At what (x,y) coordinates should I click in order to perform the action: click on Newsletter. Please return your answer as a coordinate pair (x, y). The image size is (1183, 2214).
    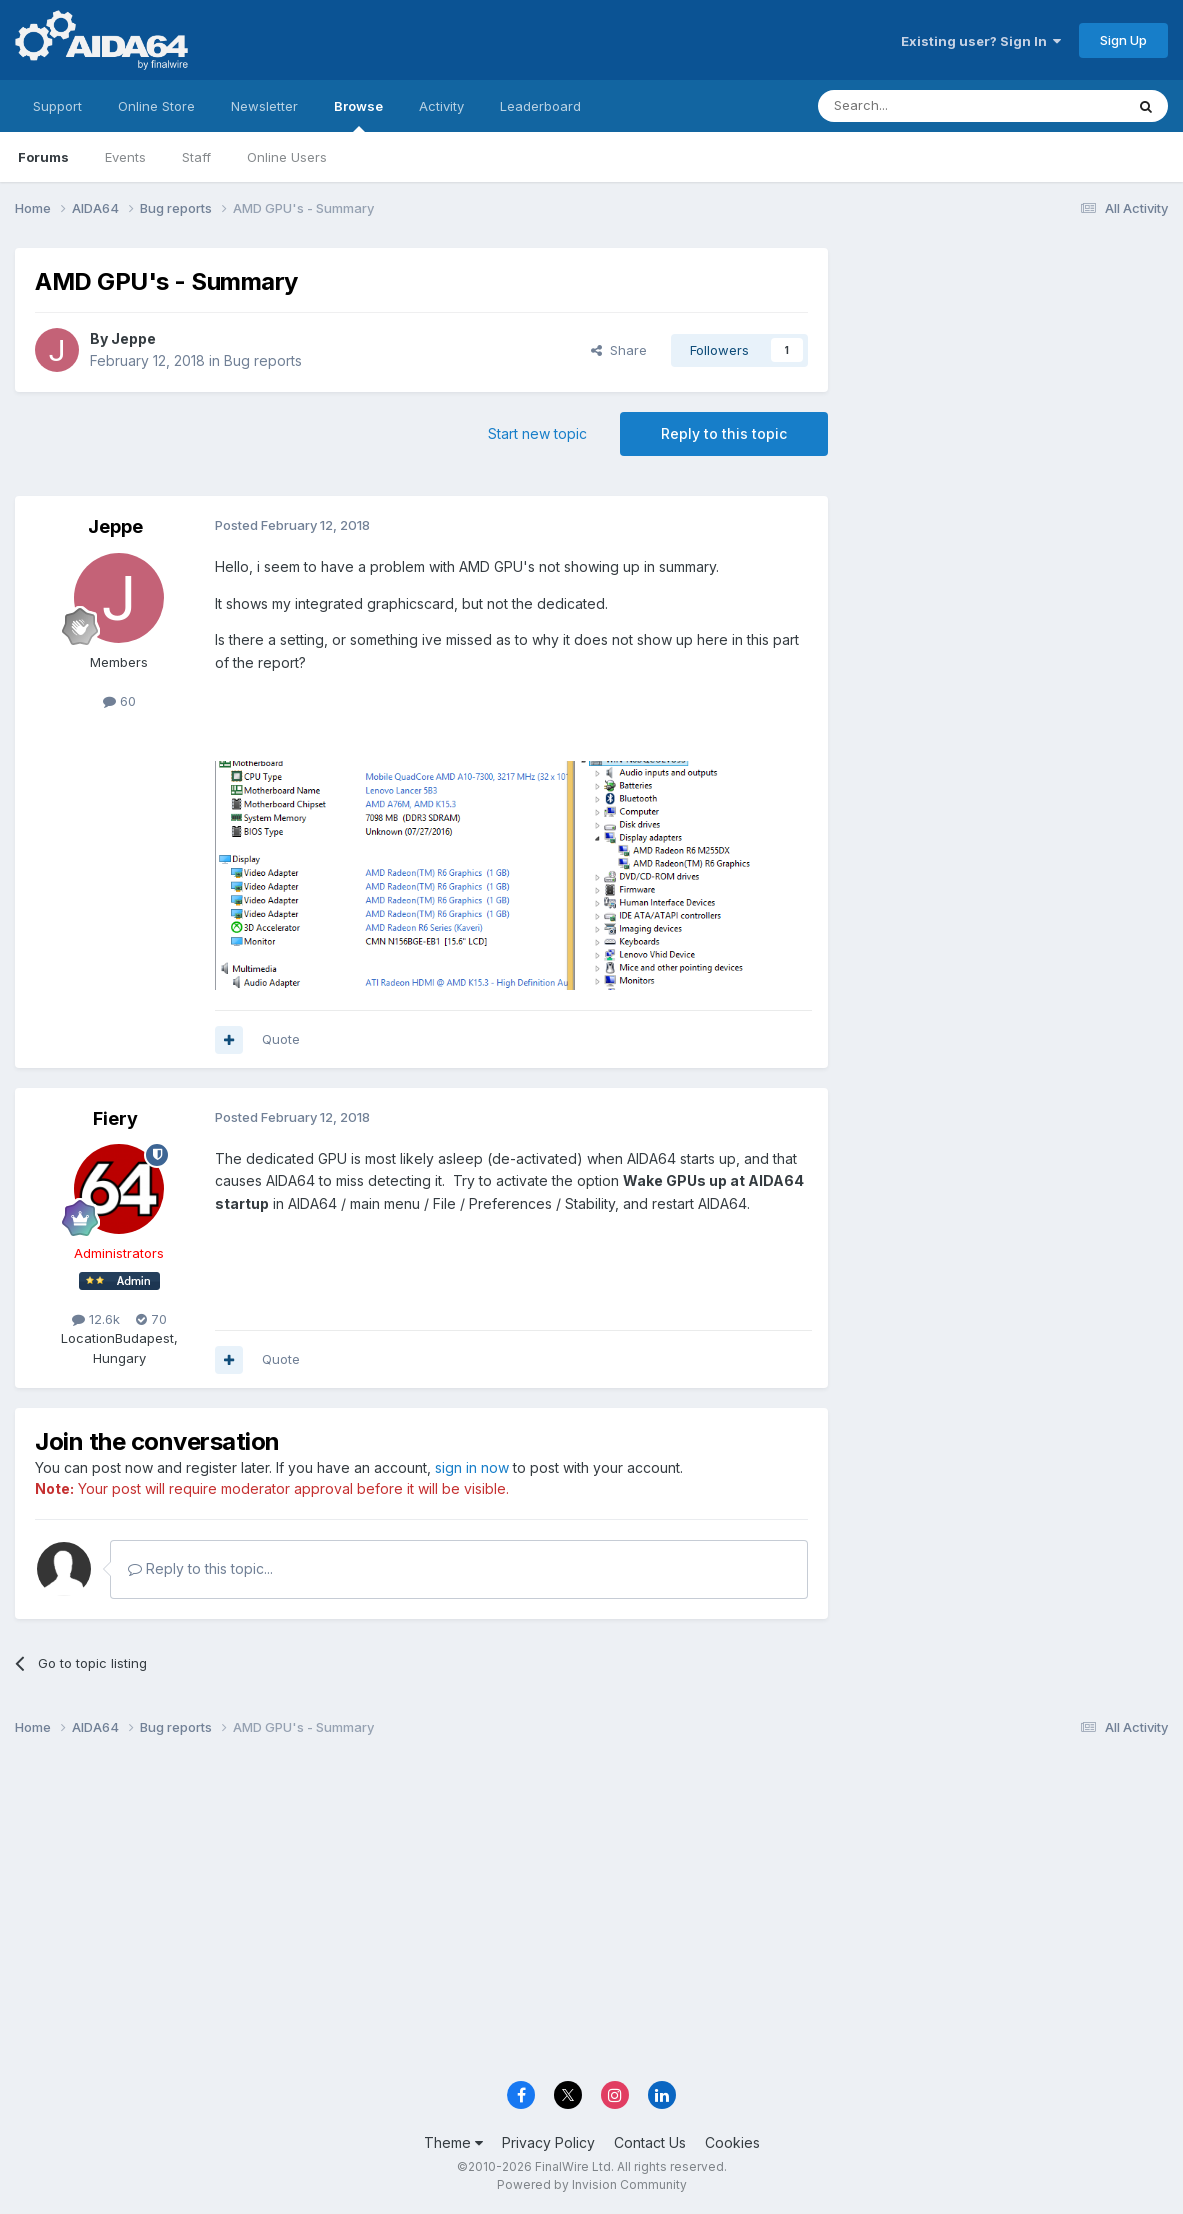
    Looking at the image, I should click on (264, 106).